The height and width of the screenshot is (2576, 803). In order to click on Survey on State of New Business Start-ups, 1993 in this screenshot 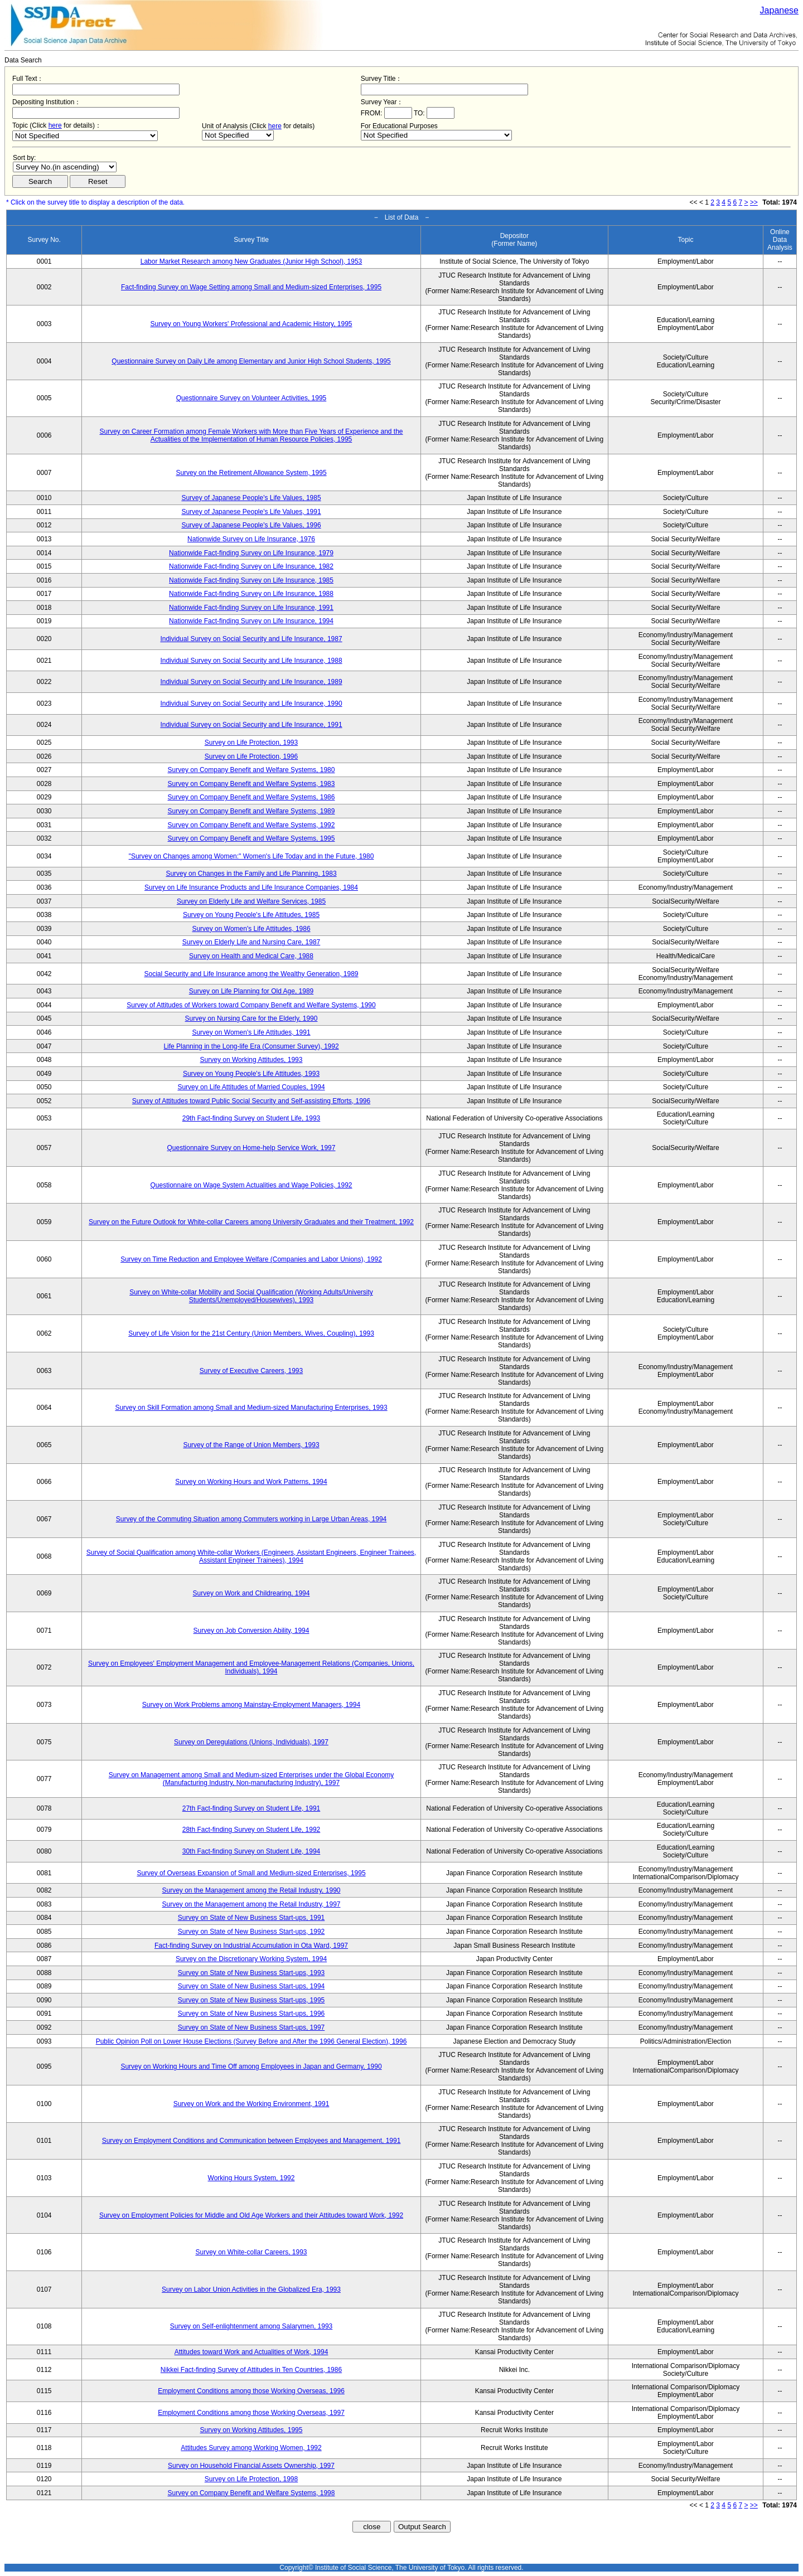, I will do `click(251, 1973)`.